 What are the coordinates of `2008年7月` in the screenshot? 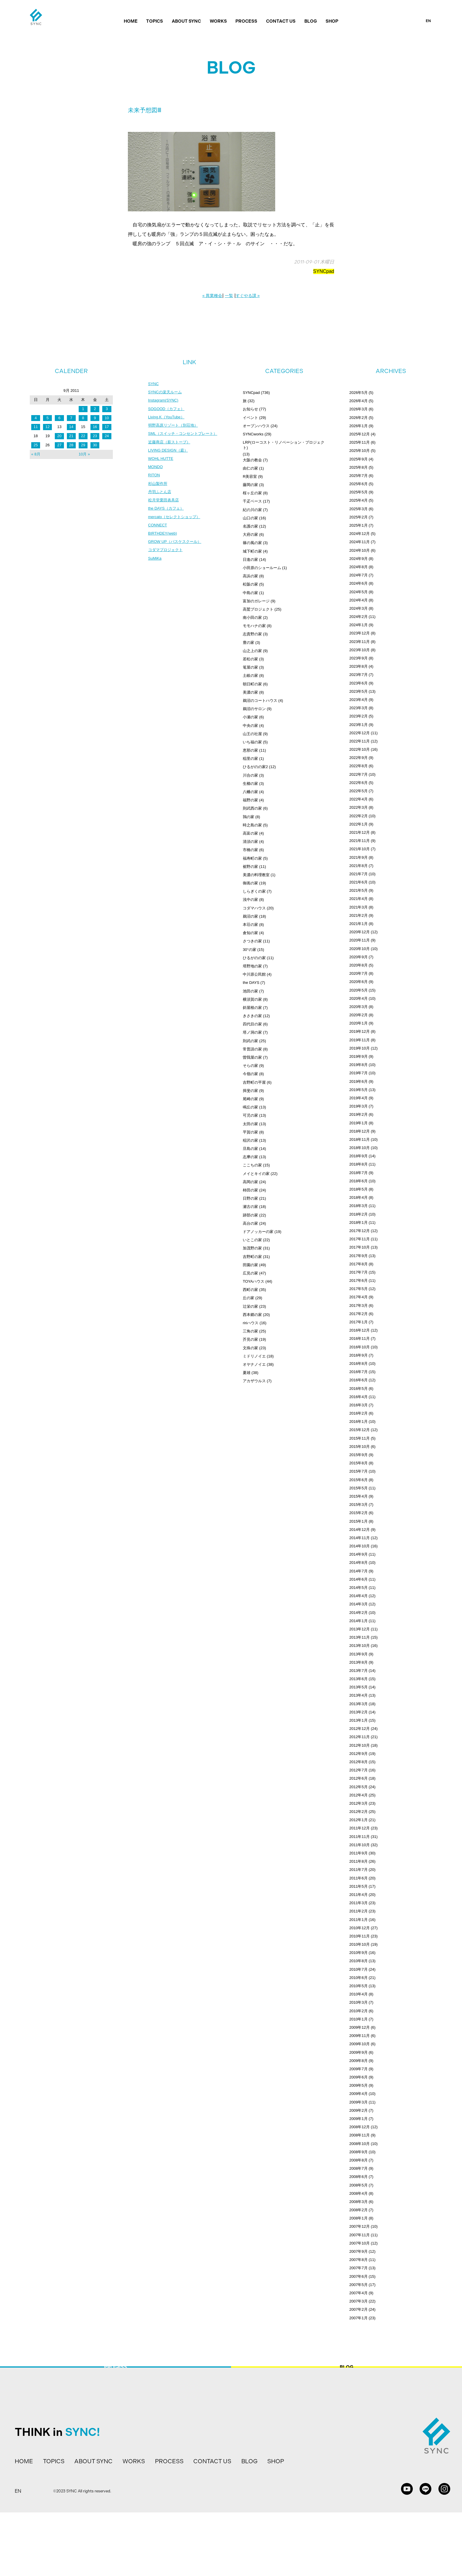 It's located at (358, 2168).